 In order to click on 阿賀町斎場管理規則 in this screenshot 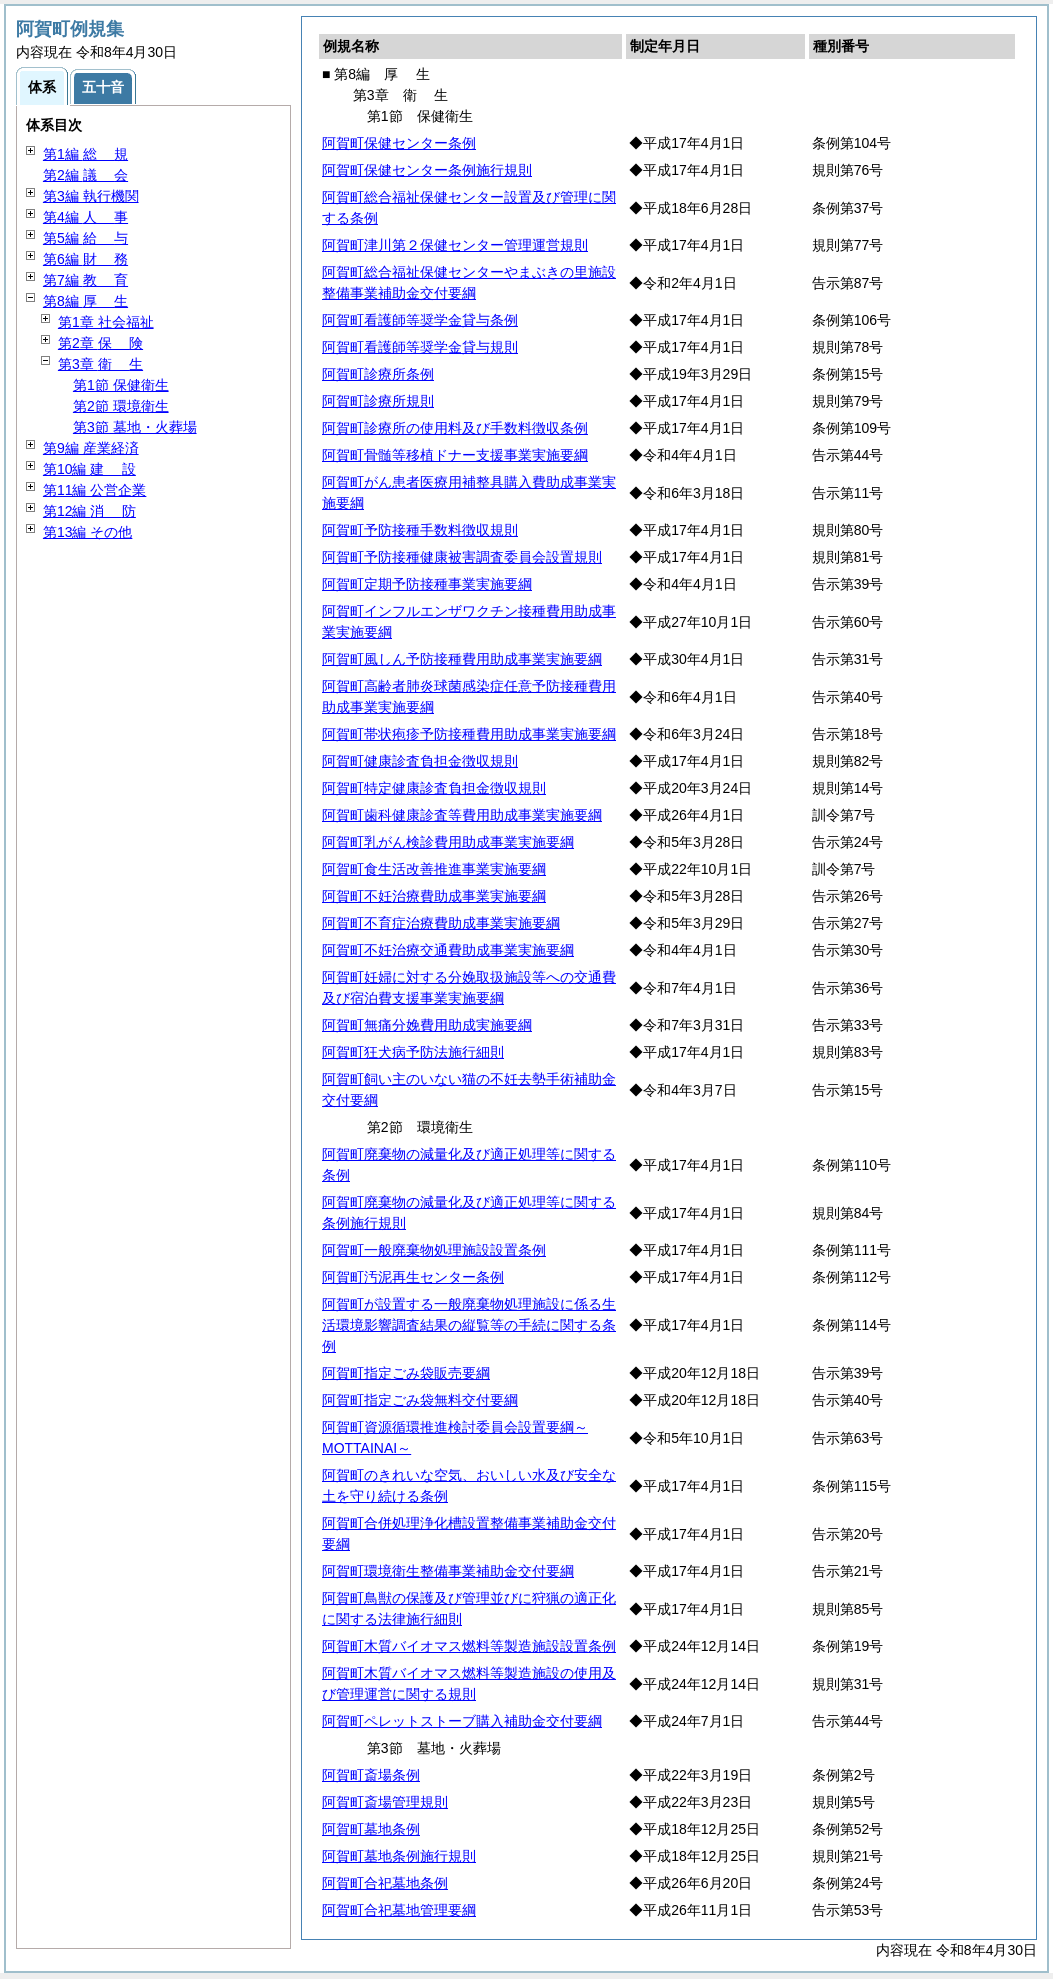, I will do `click(385, 1802)`.